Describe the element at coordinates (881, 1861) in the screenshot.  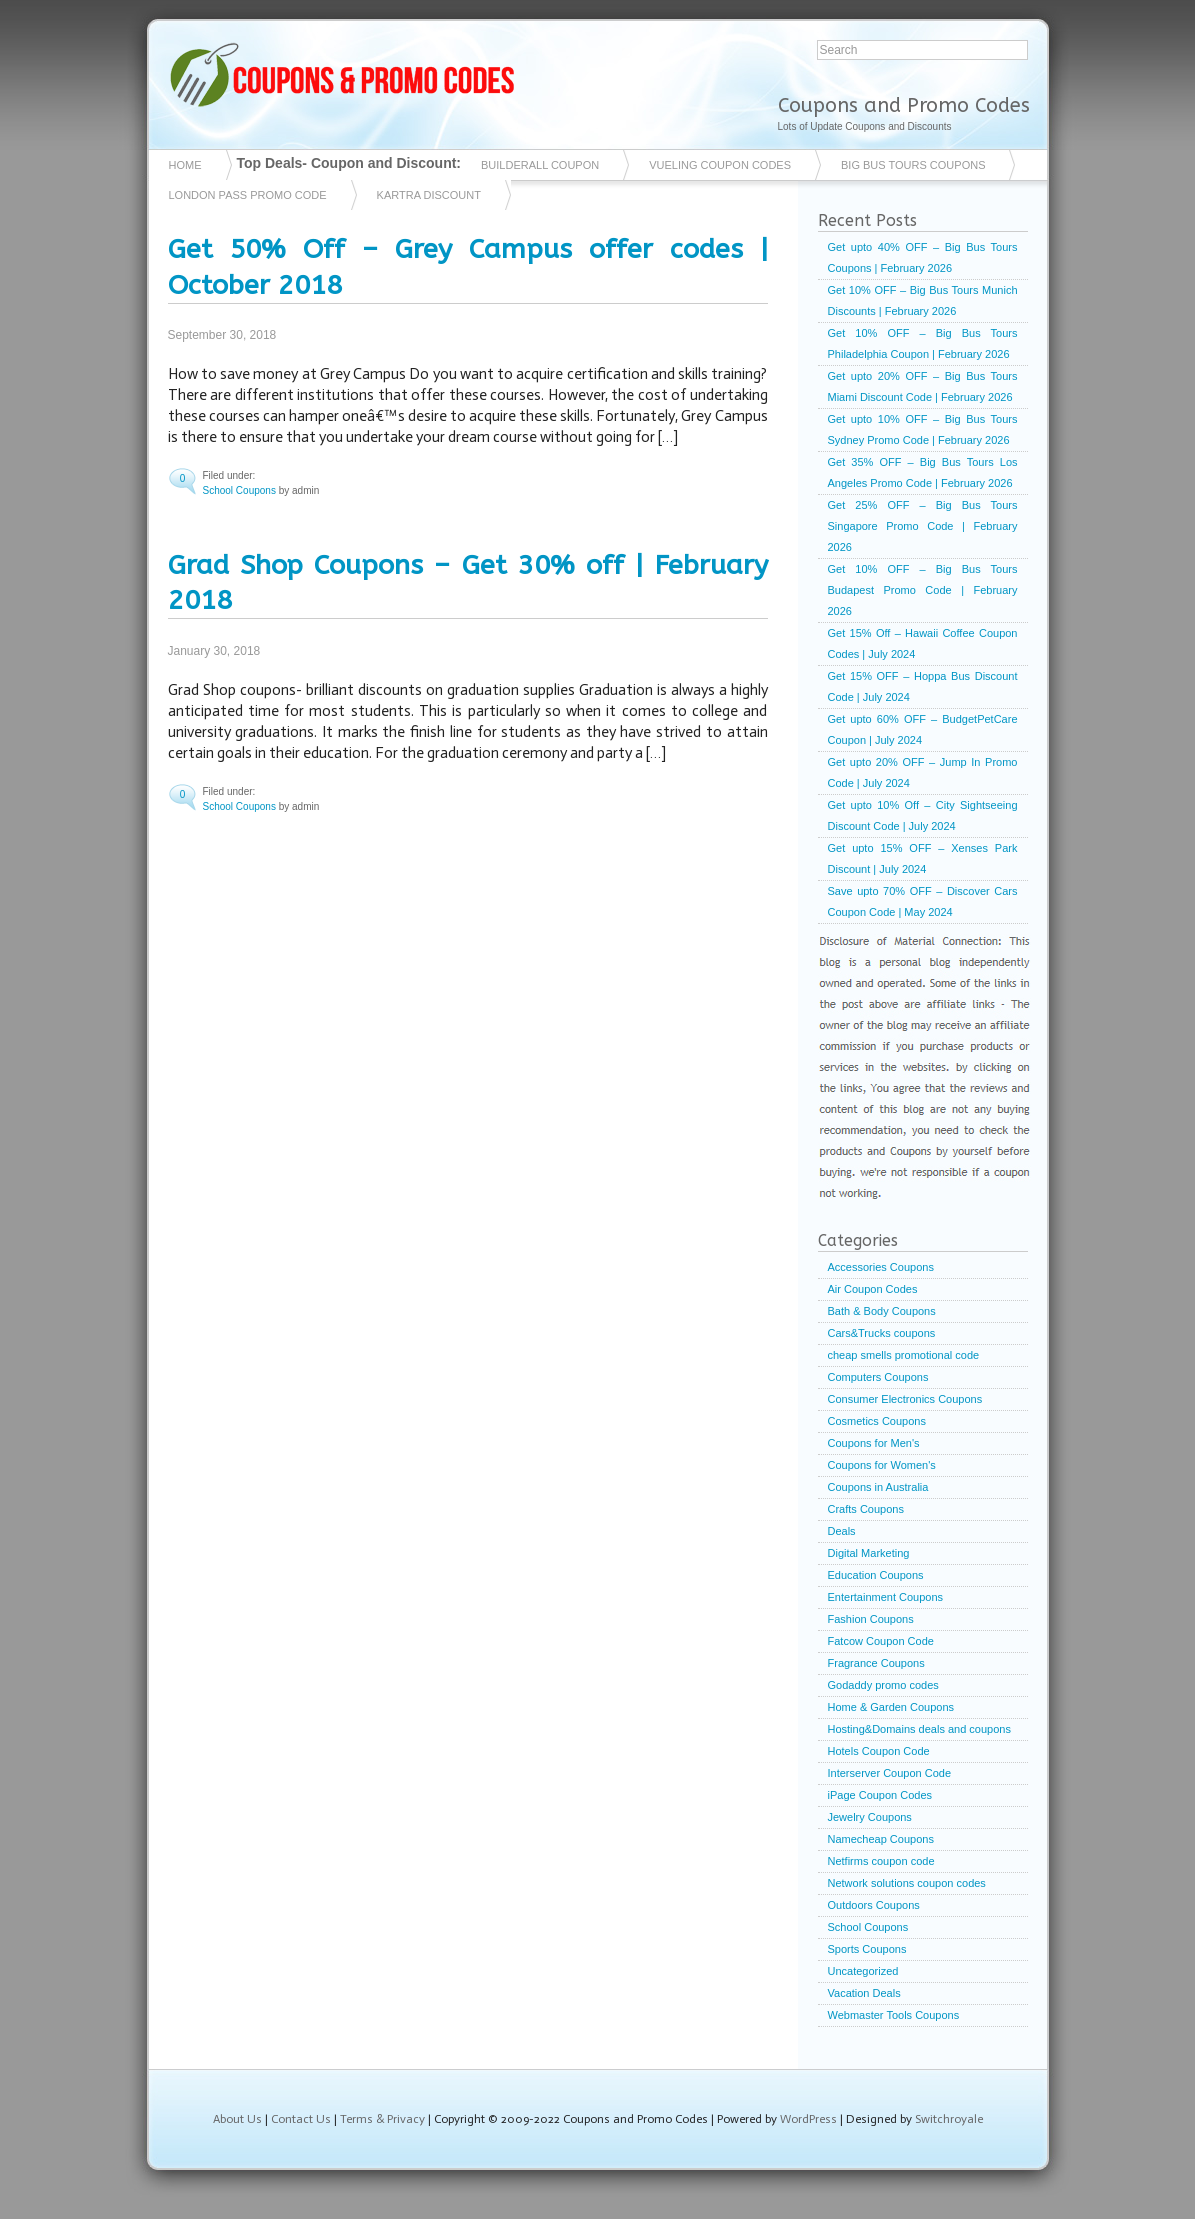
I see `Netfirms coupon code` at that location.